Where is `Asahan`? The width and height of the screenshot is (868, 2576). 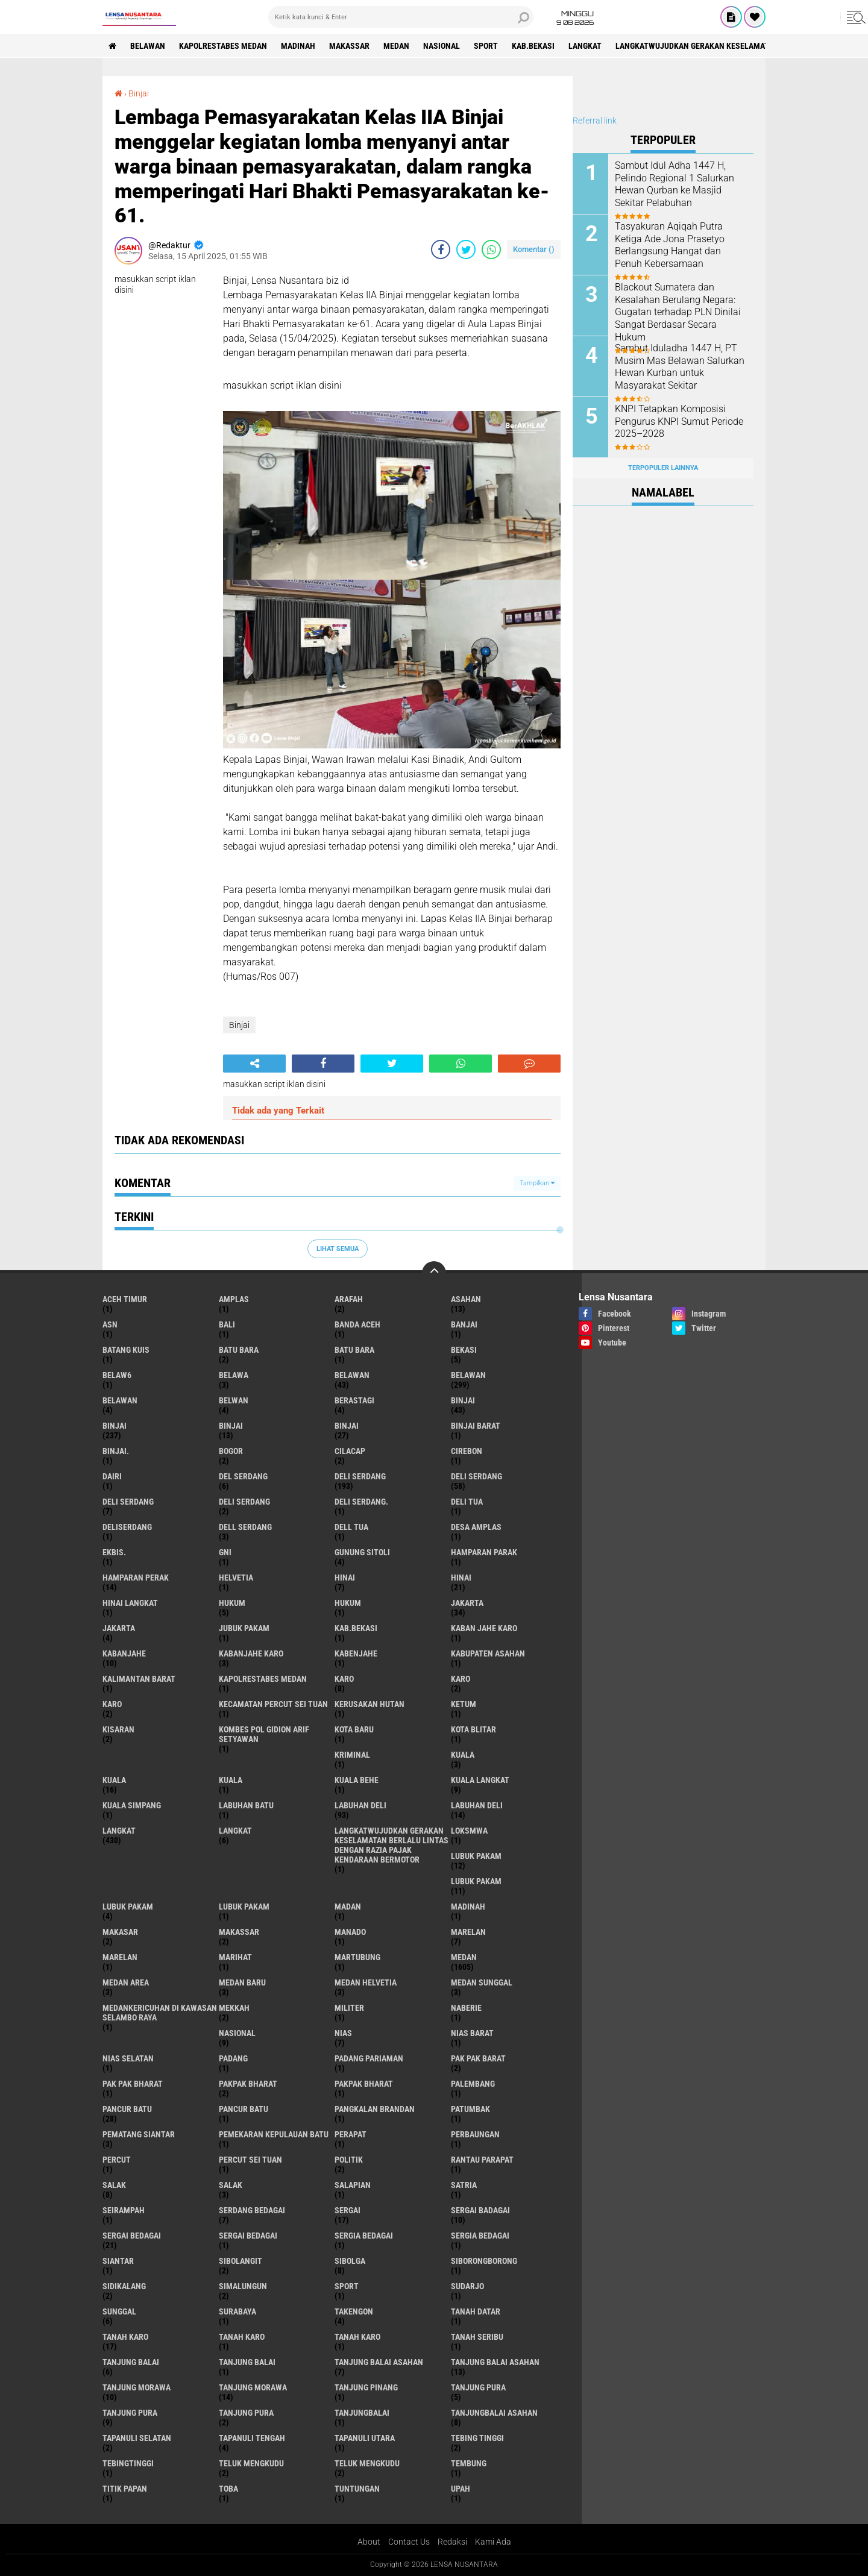 Asahan is located at coordinates (466, 1299).